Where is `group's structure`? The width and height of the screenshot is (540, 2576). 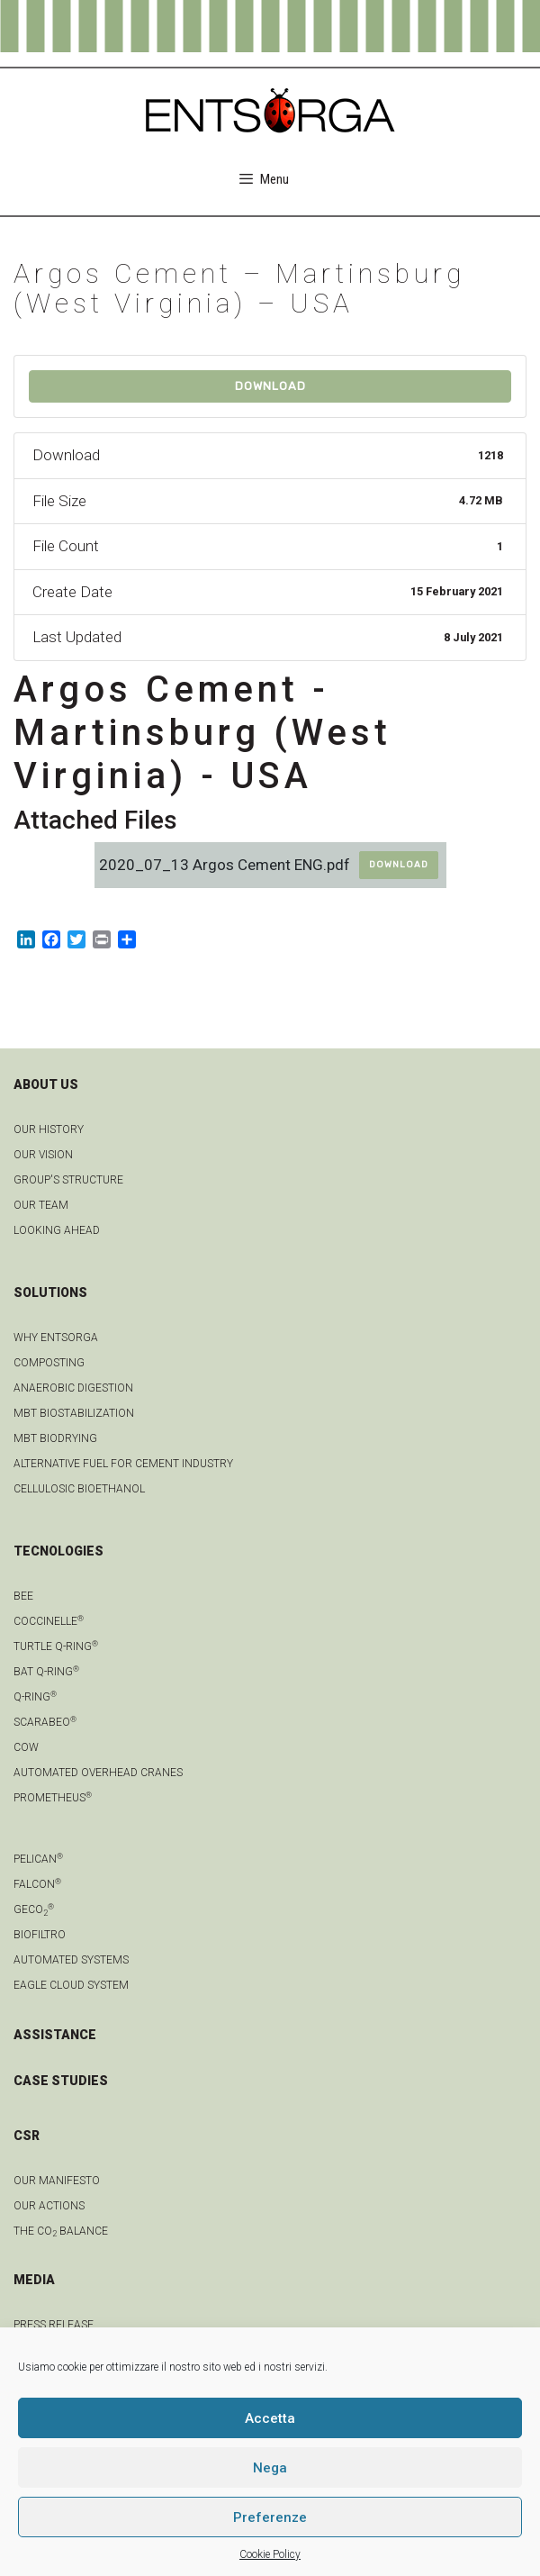 group's structure is located at coordinates (68, 1180).